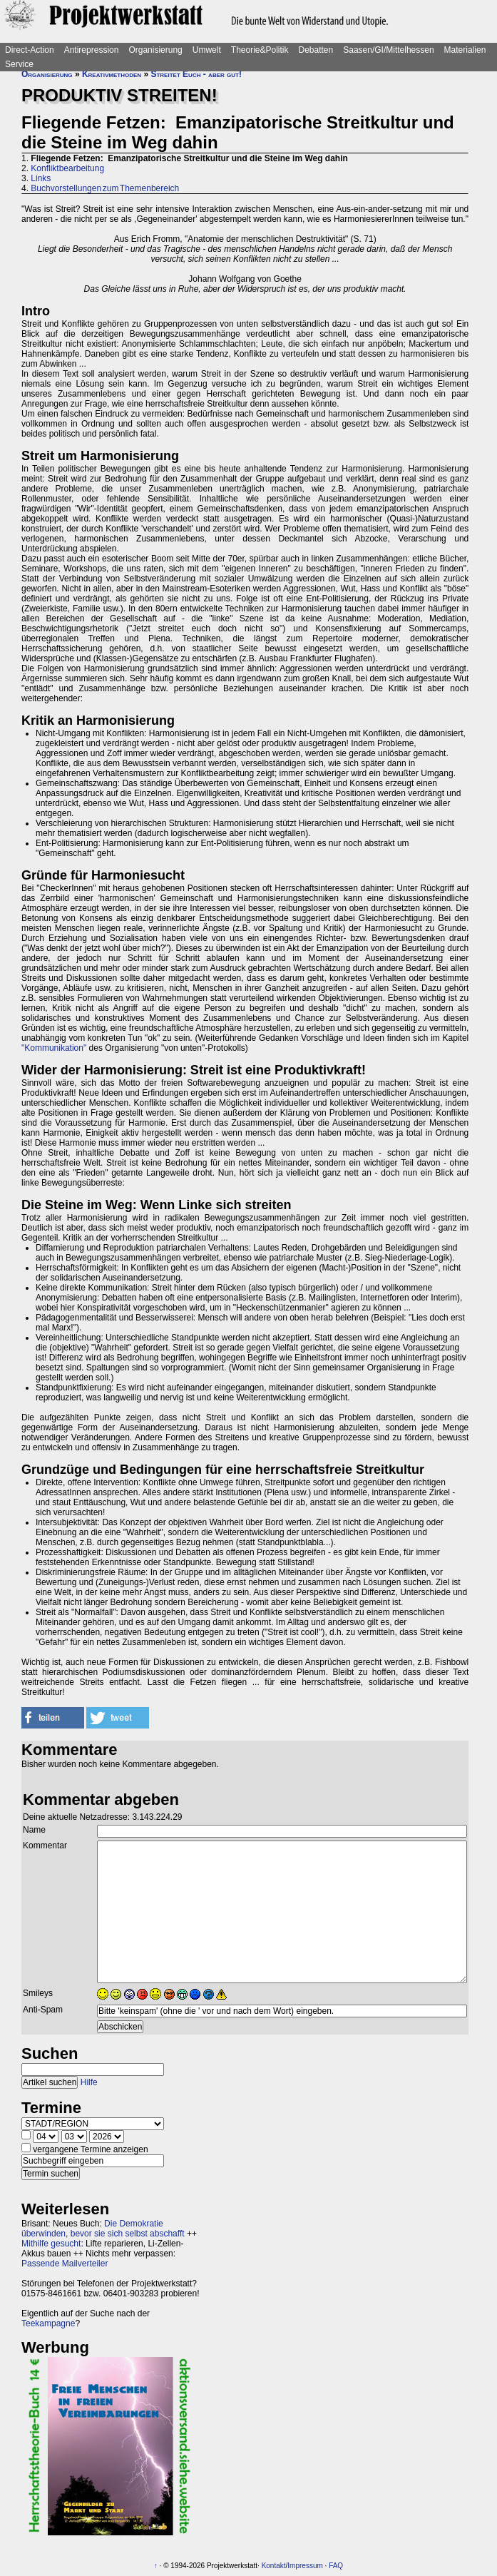 This screenshot has height=2576, width=497. I want to click on Service, so click(19, 64).